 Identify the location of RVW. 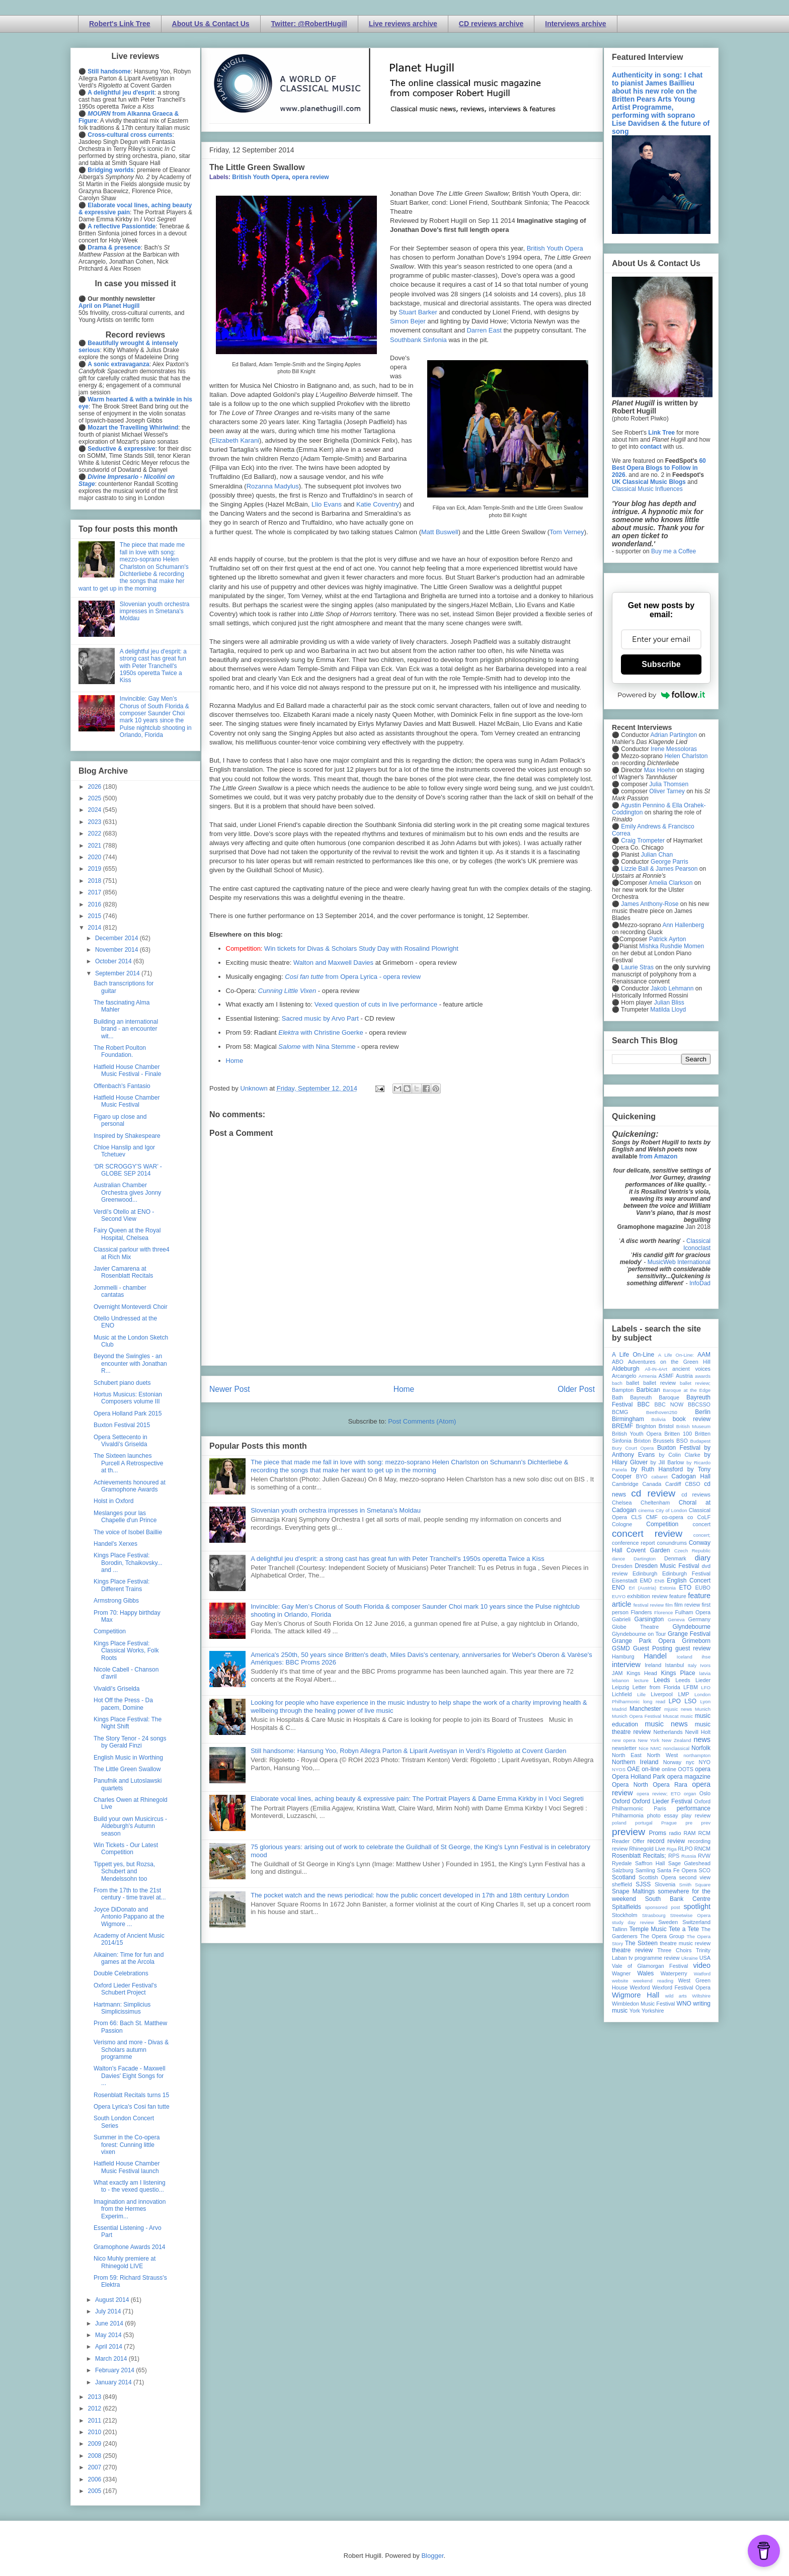
(704, 1856).